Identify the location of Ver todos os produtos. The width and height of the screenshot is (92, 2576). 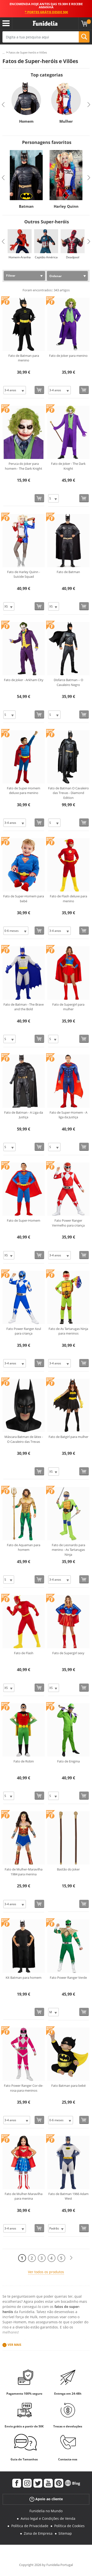
(46, 2272).